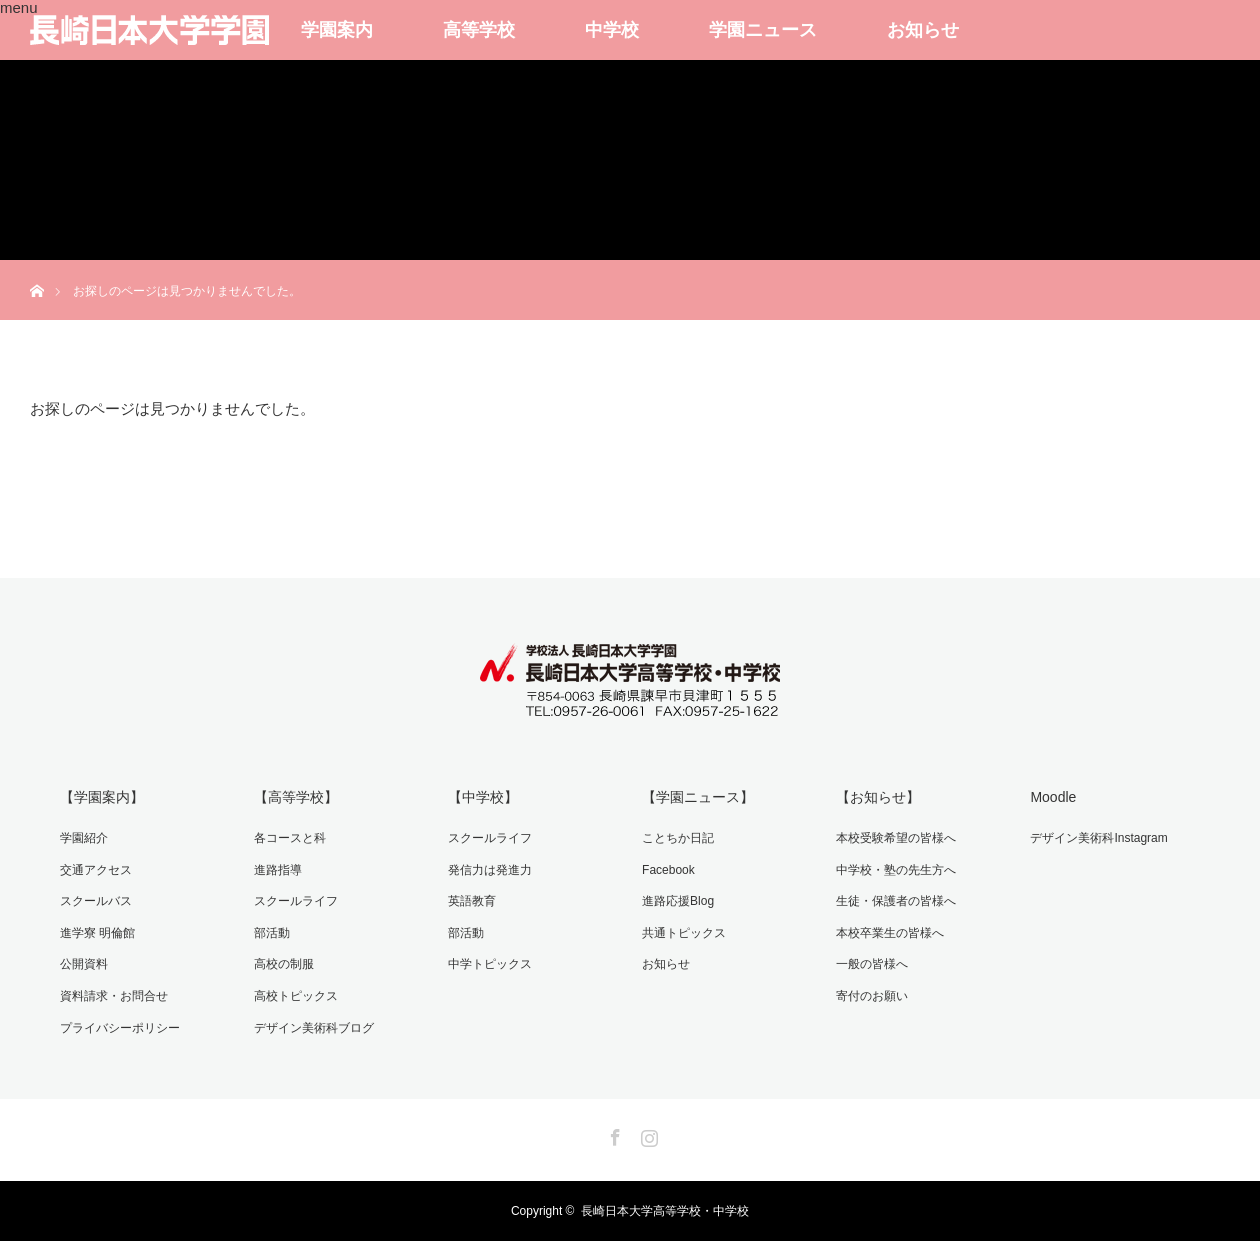 Image resolution: width=1260 pixels, height=1241 pixels. What do you see at coordinates (923, 30) in the screenshot?
I see `お知らせ` at bounding box center [923, 30].